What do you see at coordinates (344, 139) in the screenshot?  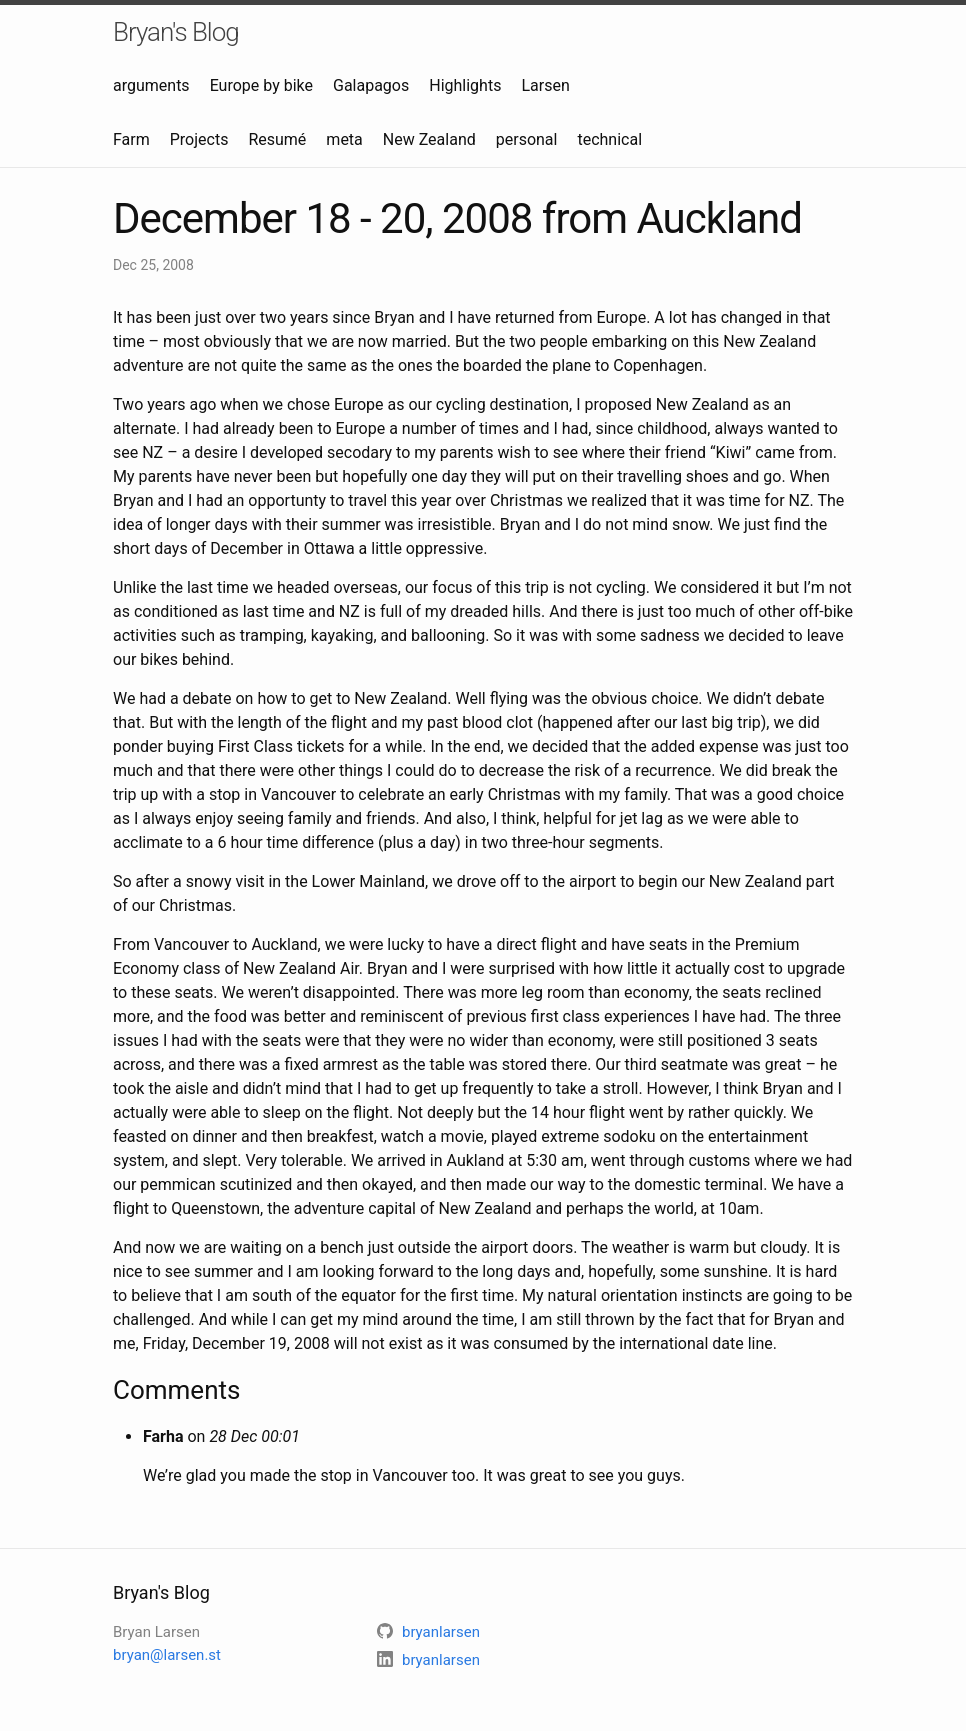 I see `meta` at bounding box center [344, 139].